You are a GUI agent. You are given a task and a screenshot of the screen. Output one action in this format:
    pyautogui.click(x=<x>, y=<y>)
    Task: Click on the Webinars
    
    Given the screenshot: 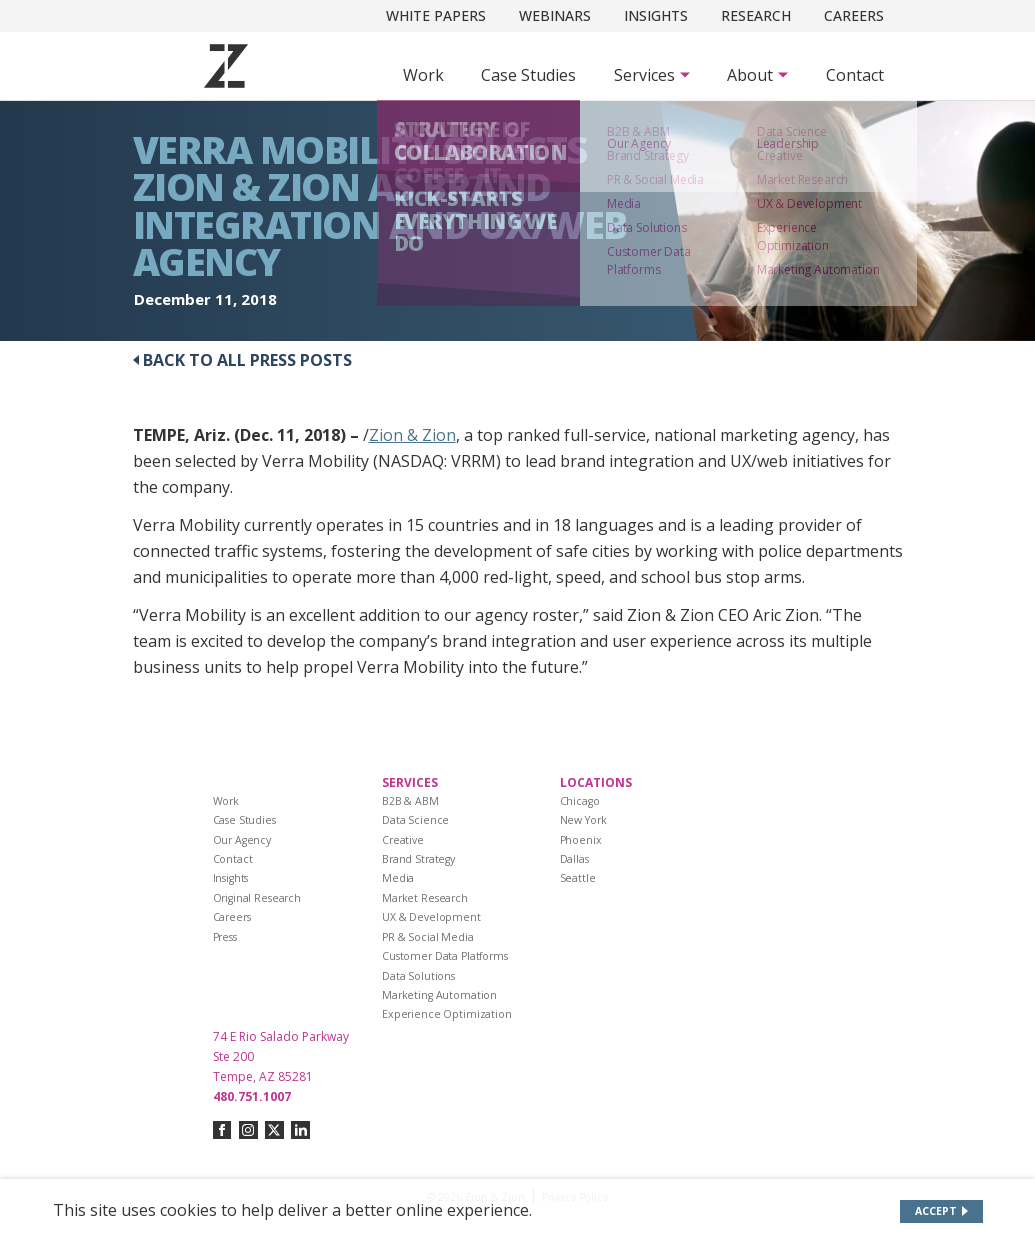 What is the action you would take?
    pyautogui.click(x=555, y=15)
    